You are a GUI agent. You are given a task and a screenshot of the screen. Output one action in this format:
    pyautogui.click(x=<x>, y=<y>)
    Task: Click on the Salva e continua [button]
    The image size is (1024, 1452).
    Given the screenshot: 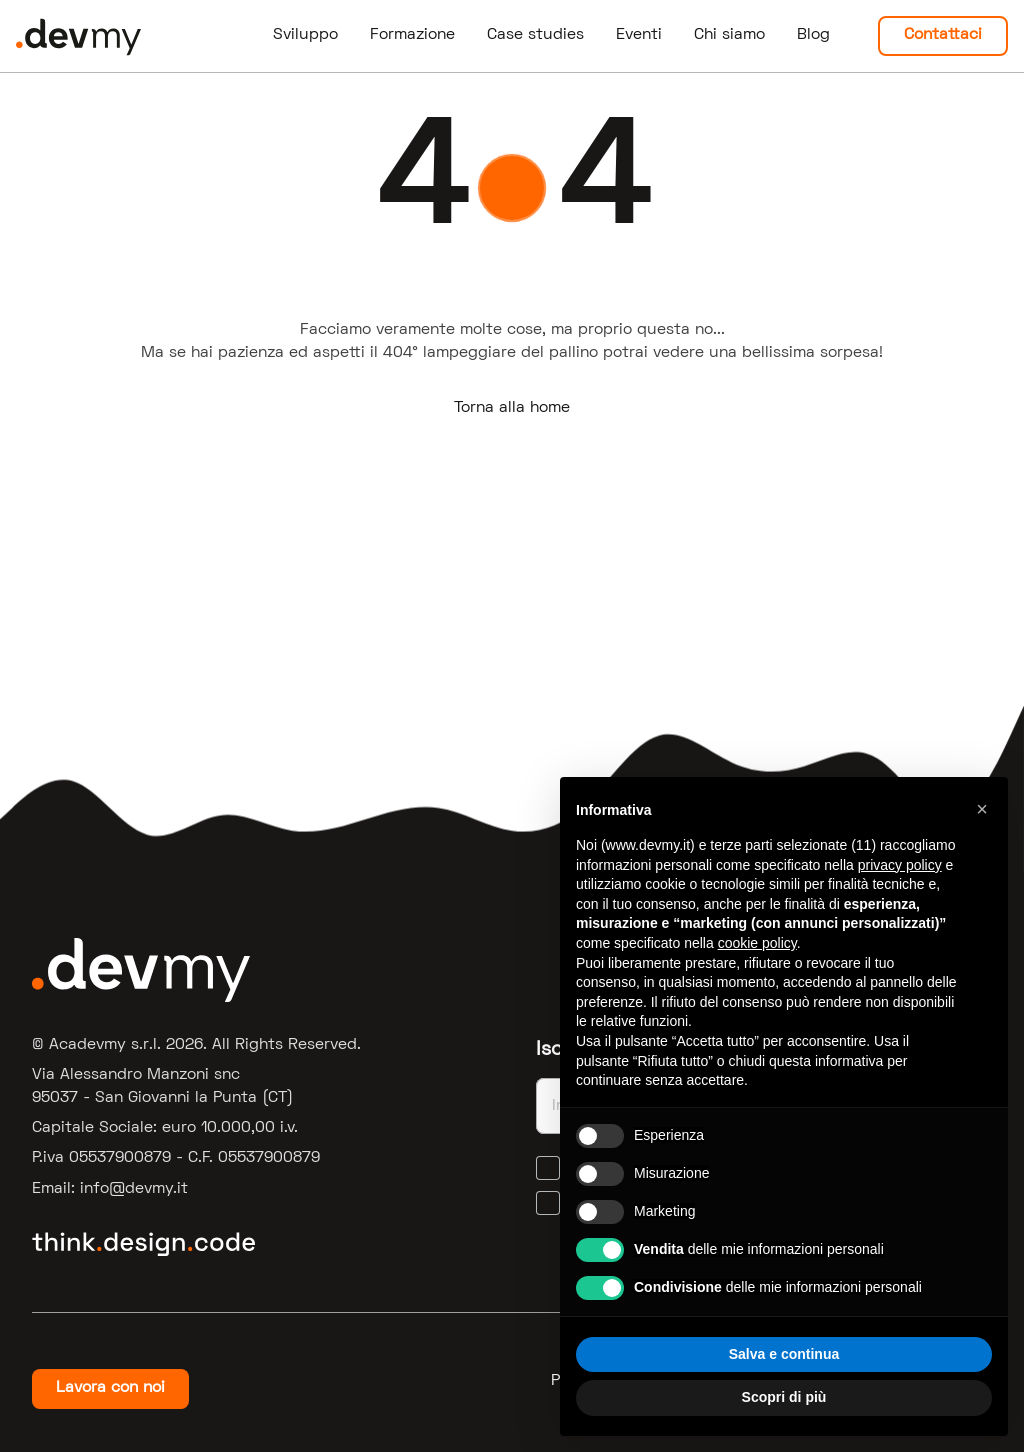 What is the action you would take?
    pyautogui.click(x=784, y=1354)
    